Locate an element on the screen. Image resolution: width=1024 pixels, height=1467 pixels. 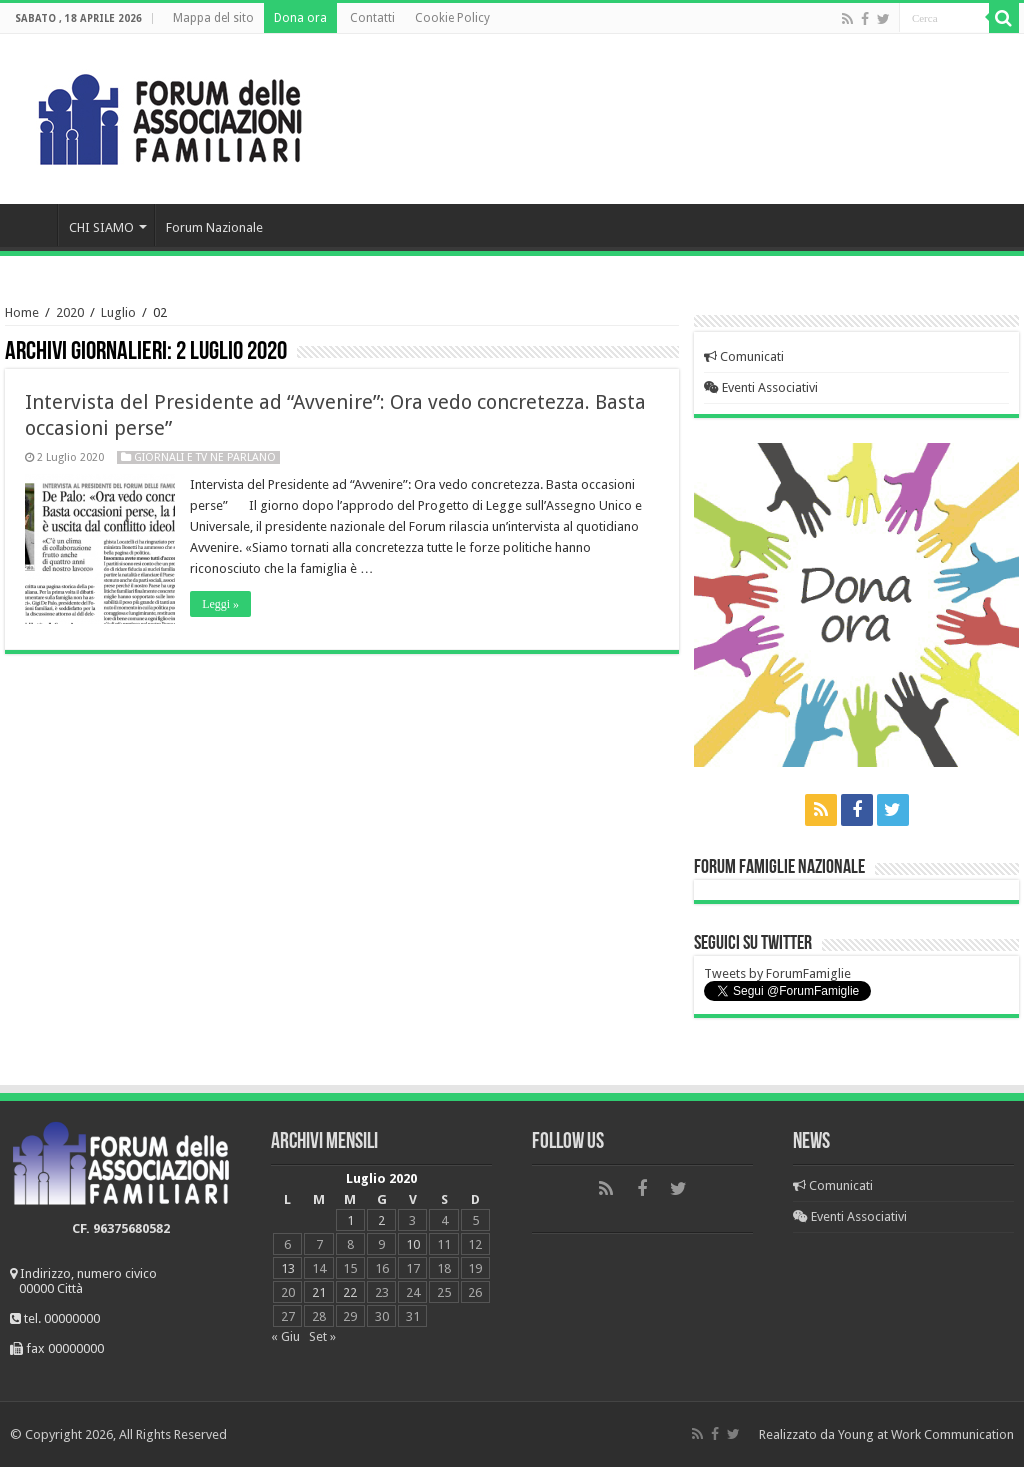
Dona ora is located at coordinates (300, 18).